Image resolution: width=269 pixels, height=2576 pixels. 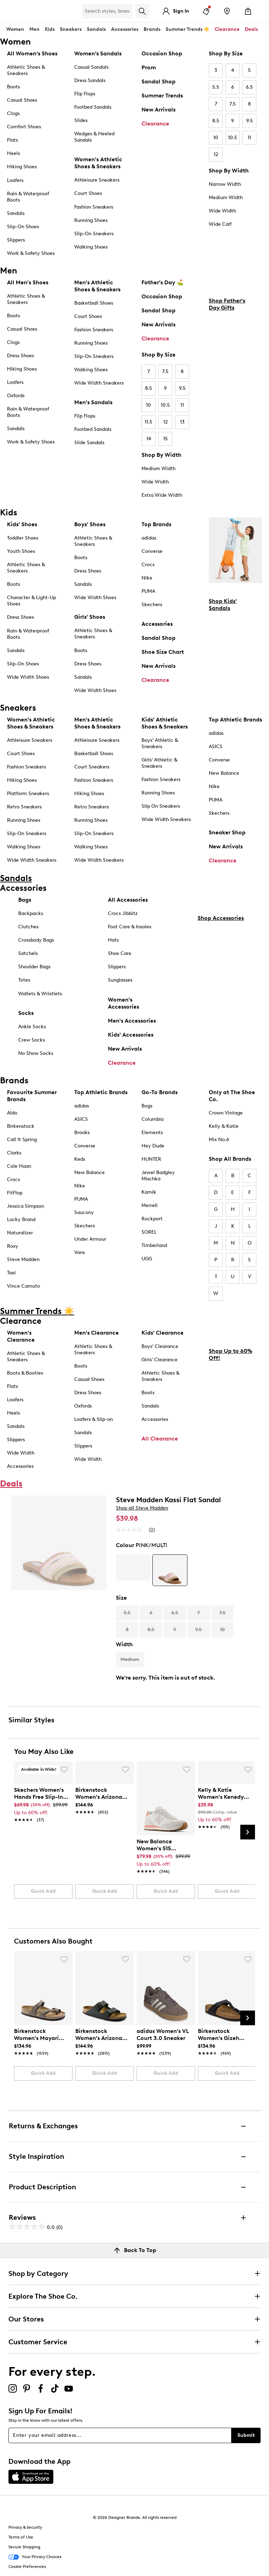 I want to click on 14, so click(x=148, y=439).